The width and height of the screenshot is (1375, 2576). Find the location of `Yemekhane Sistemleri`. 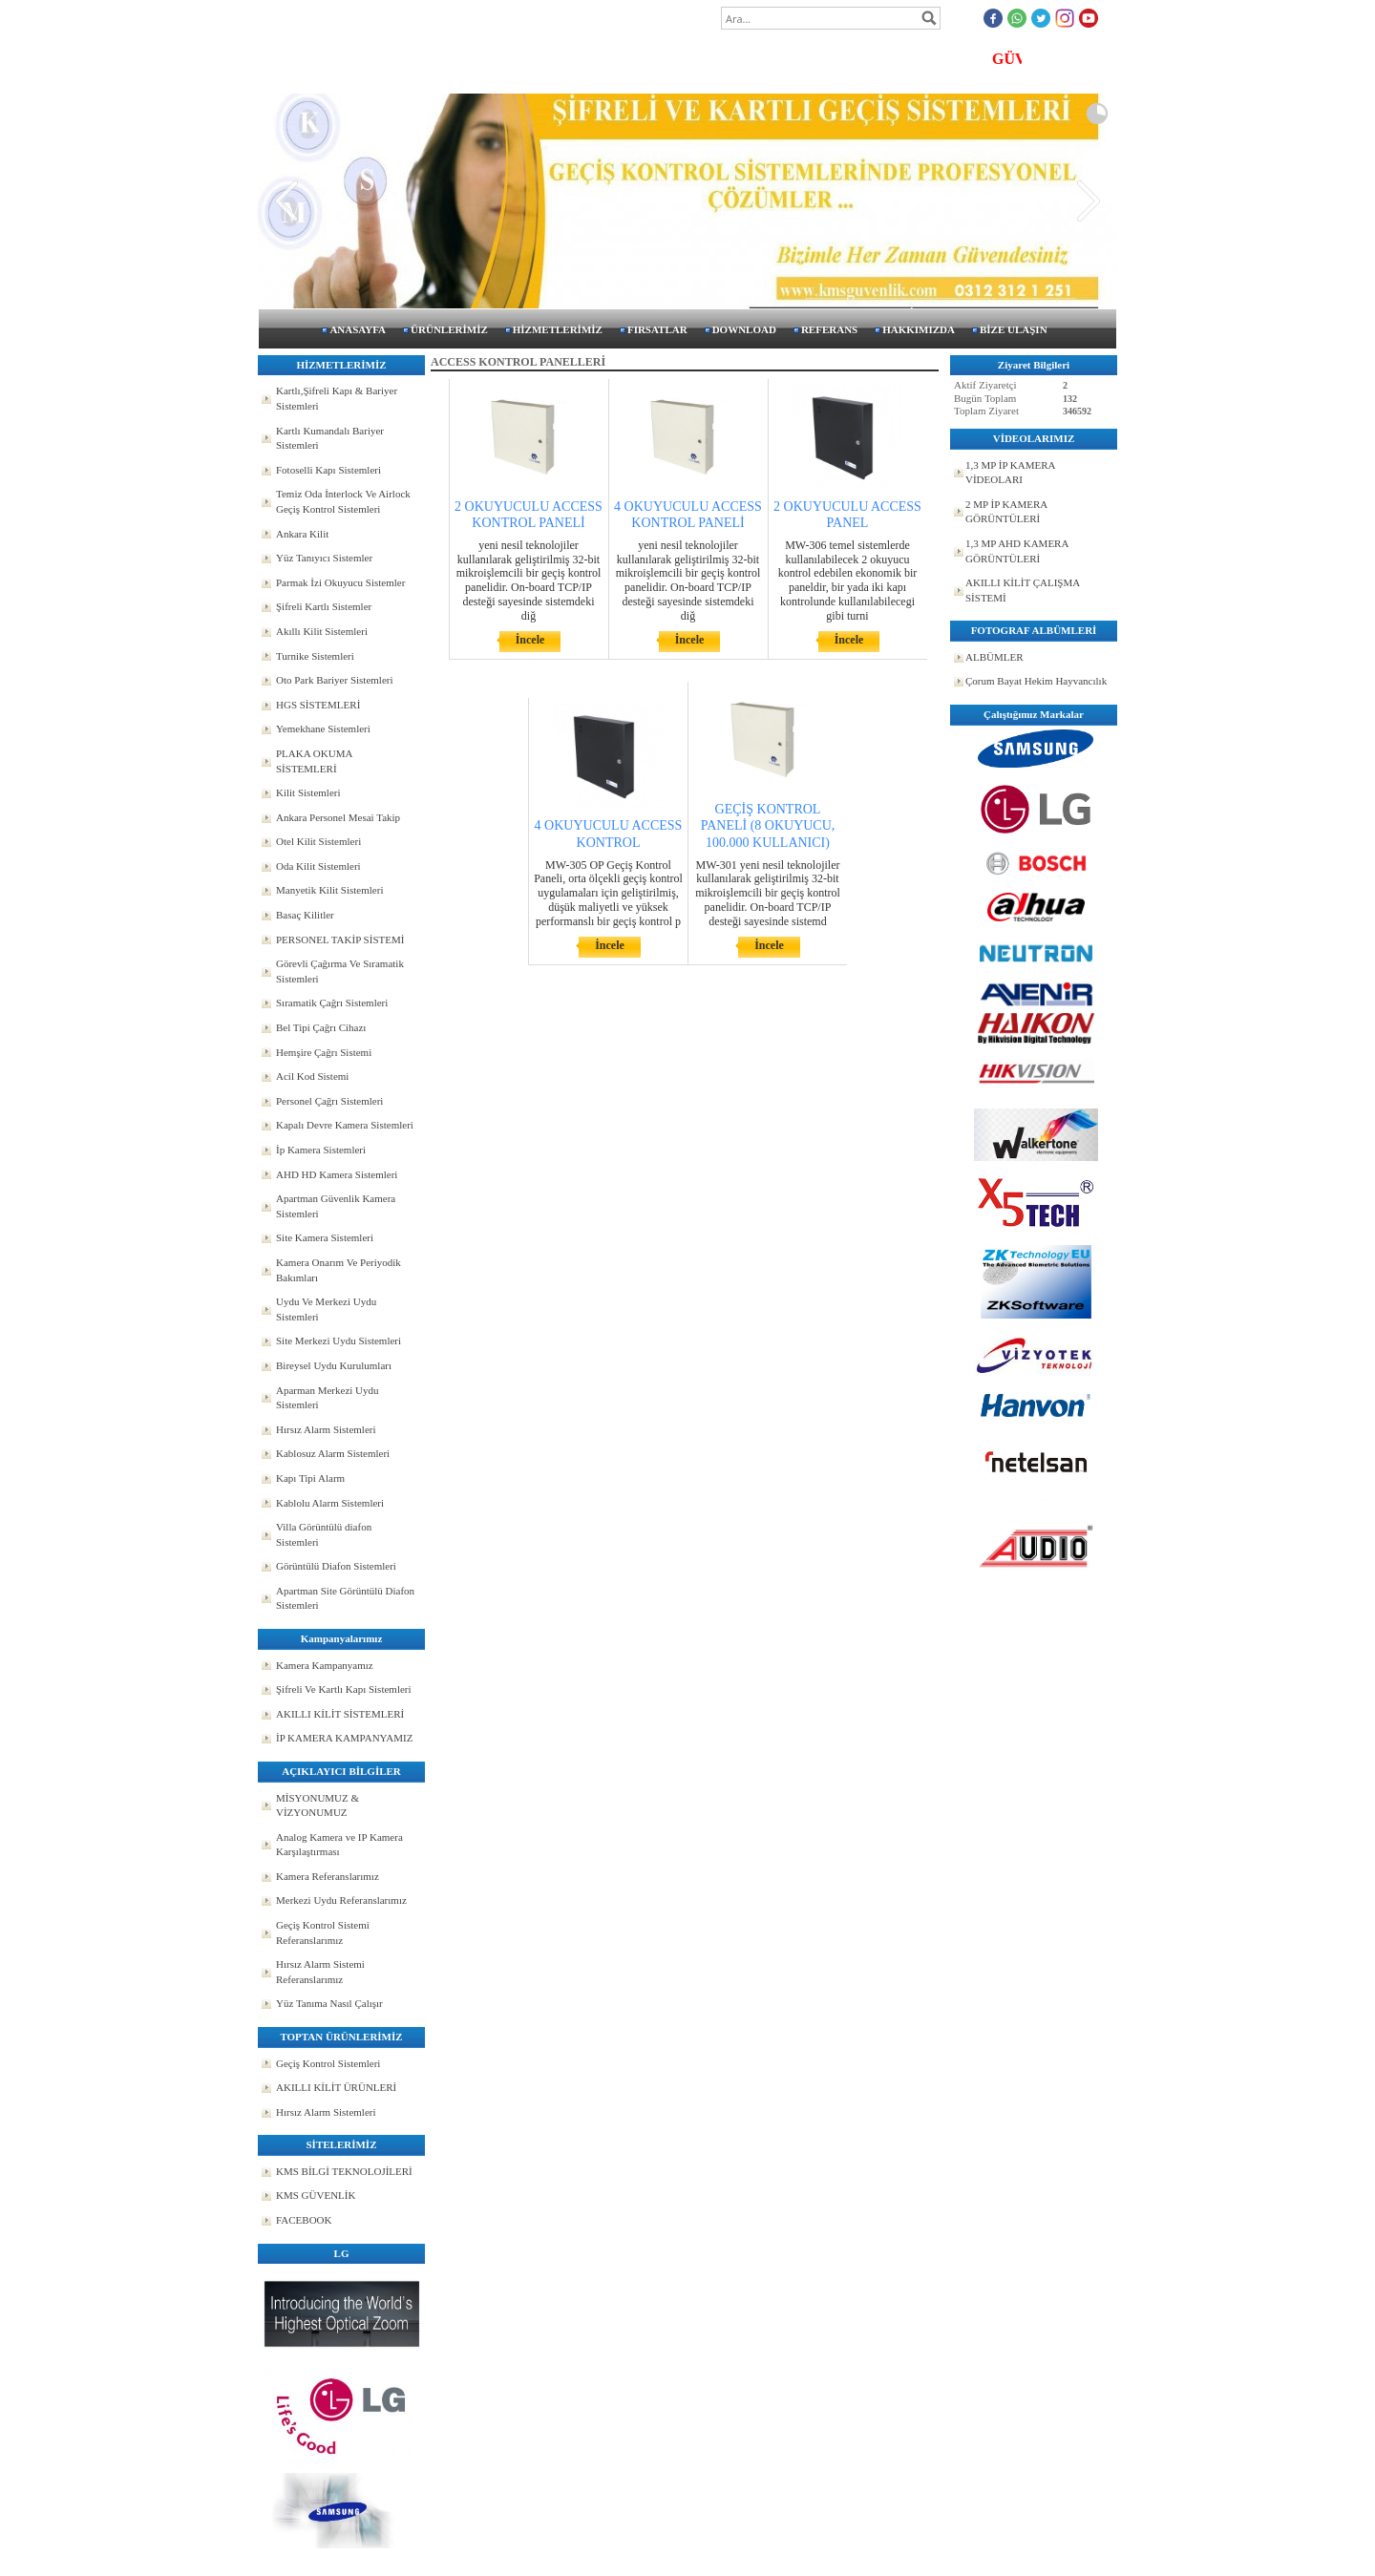

Yemekhane Sistemleri is located at coordinates (323, 728).